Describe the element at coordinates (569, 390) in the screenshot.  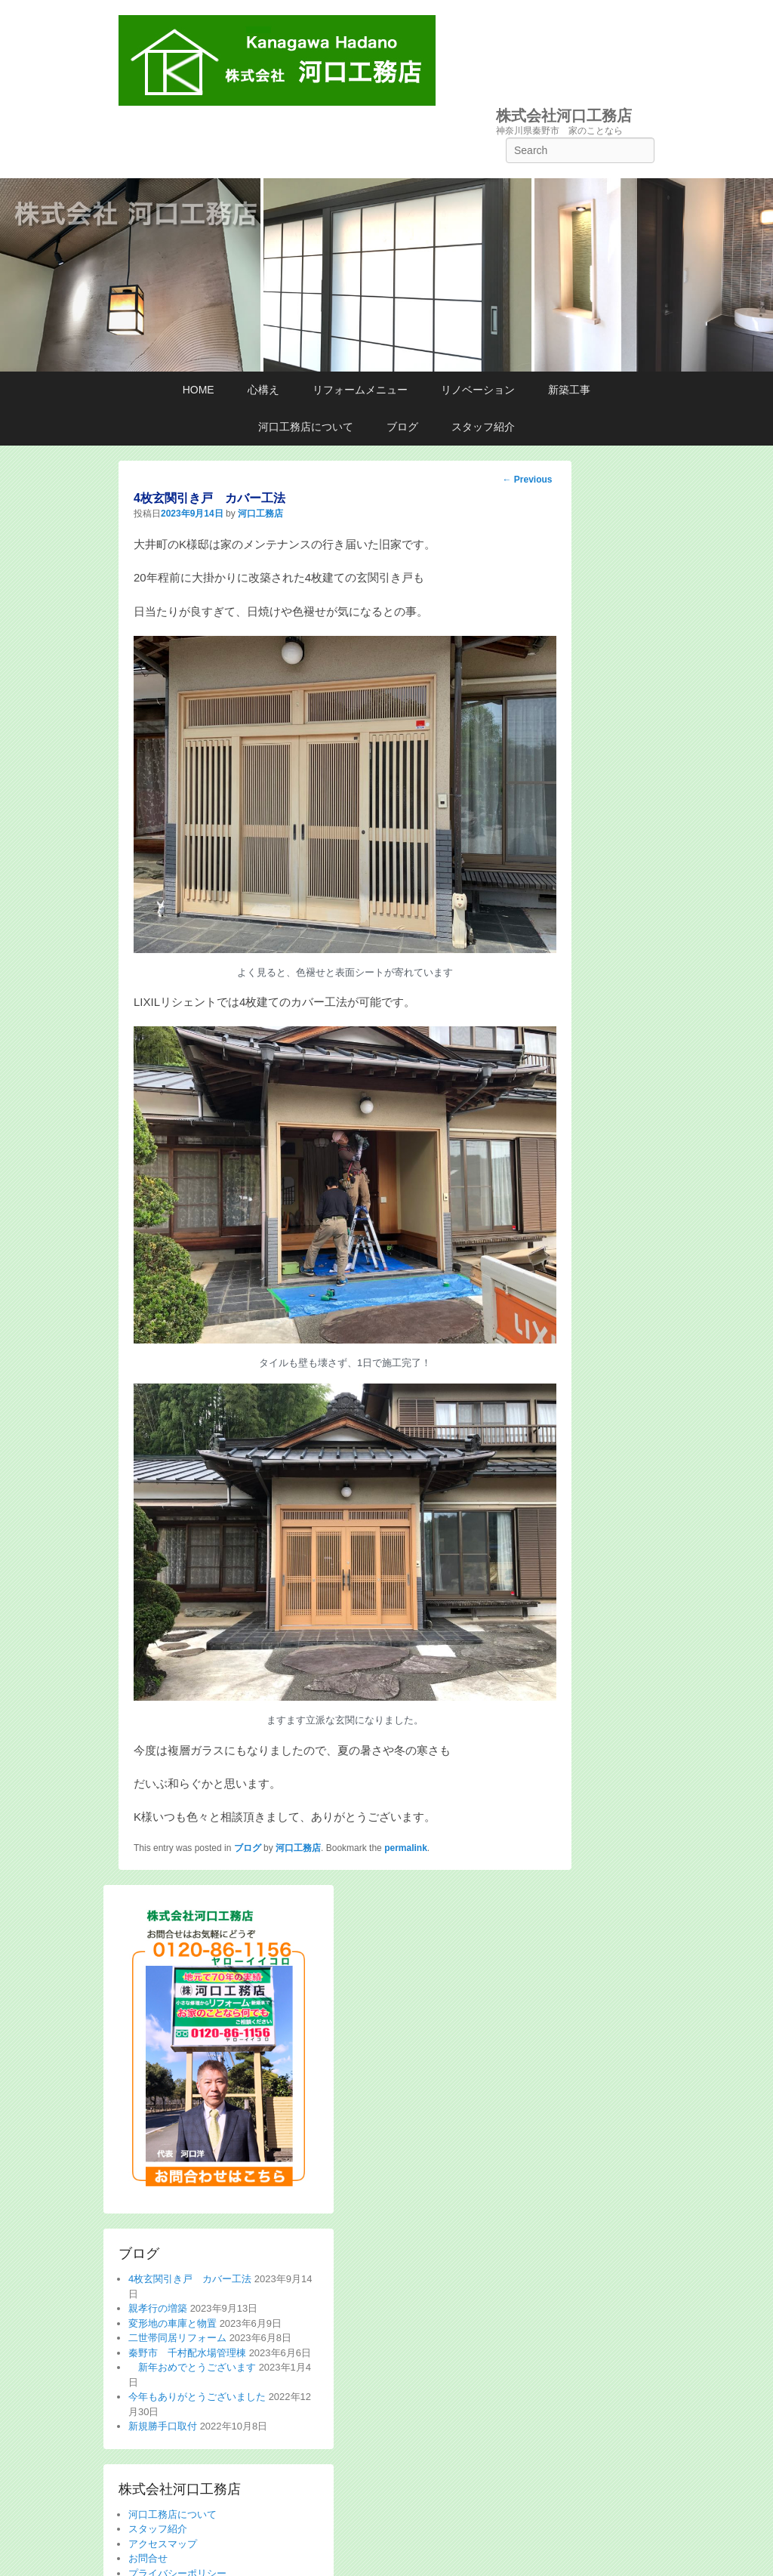
I see `新築工事` at that location.